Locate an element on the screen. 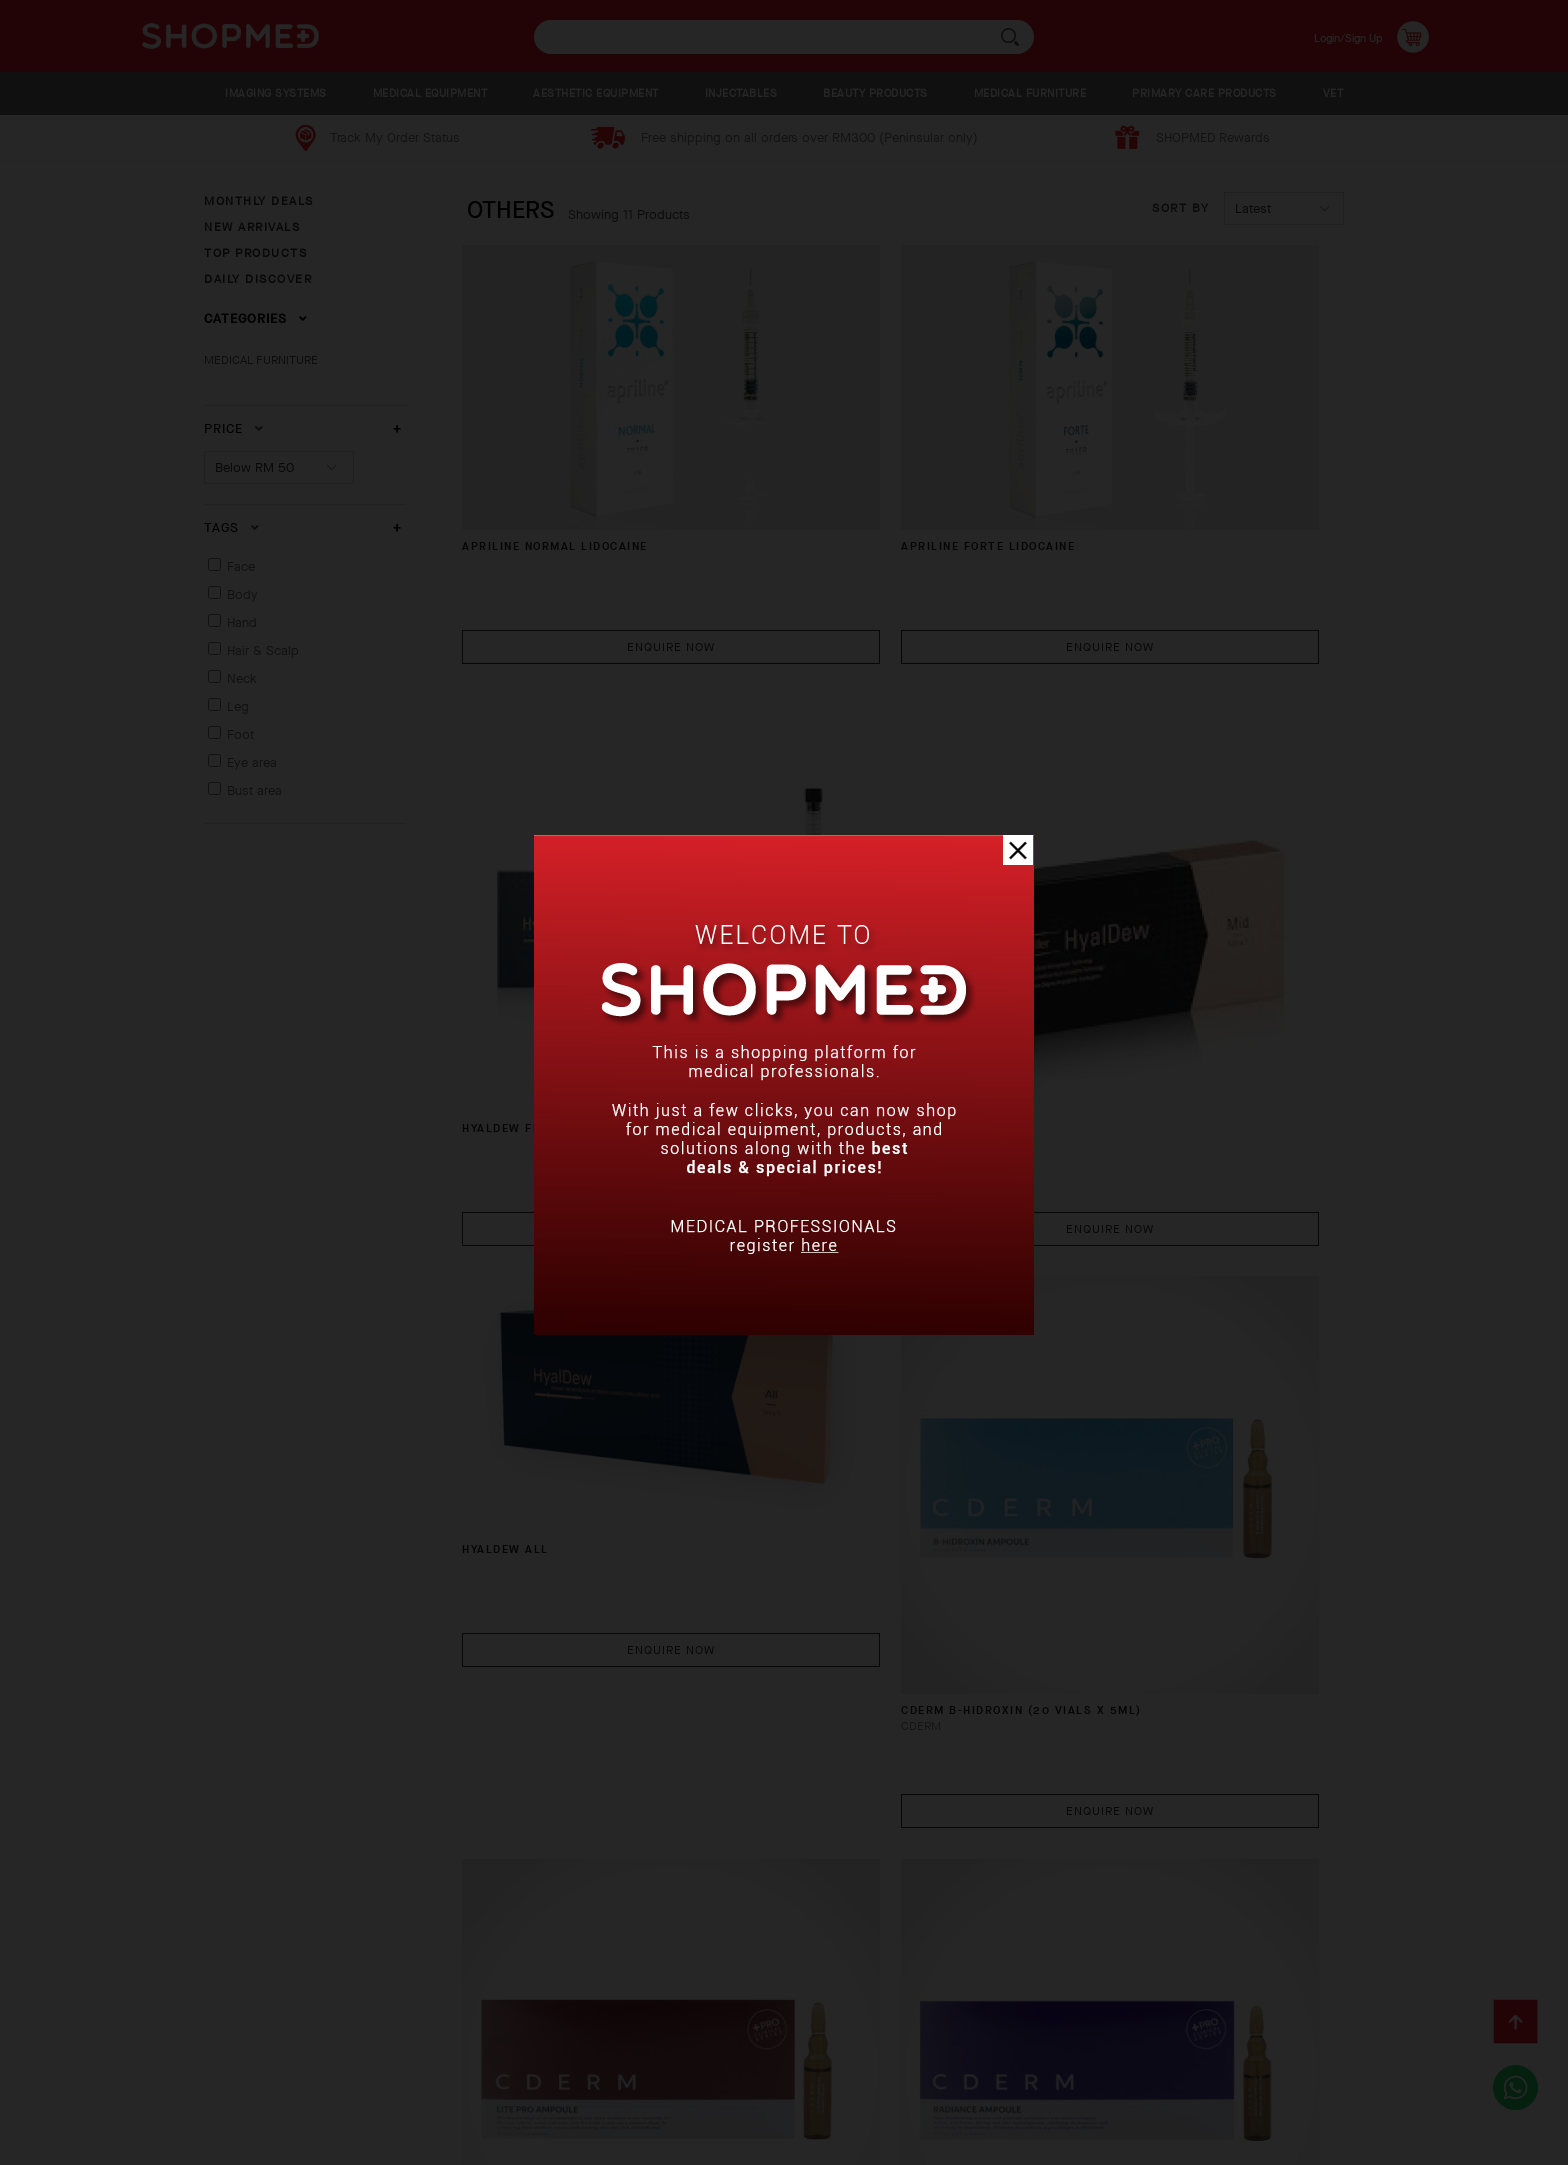 The image size is (1568, 2165). Shopmed is located at coordinates (1293, 2142).